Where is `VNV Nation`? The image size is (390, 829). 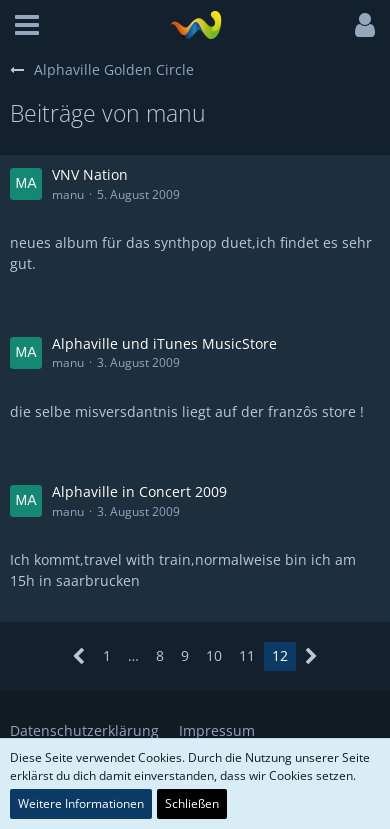
VNV Nation is located at coordinates (90, 174).